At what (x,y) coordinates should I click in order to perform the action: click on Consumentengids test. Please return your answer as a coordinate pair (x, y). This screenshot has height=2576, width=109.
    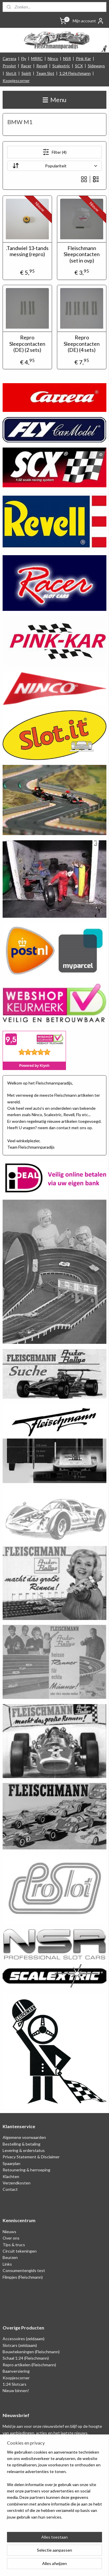
    Looking at the image, I should click on (24, 2270).